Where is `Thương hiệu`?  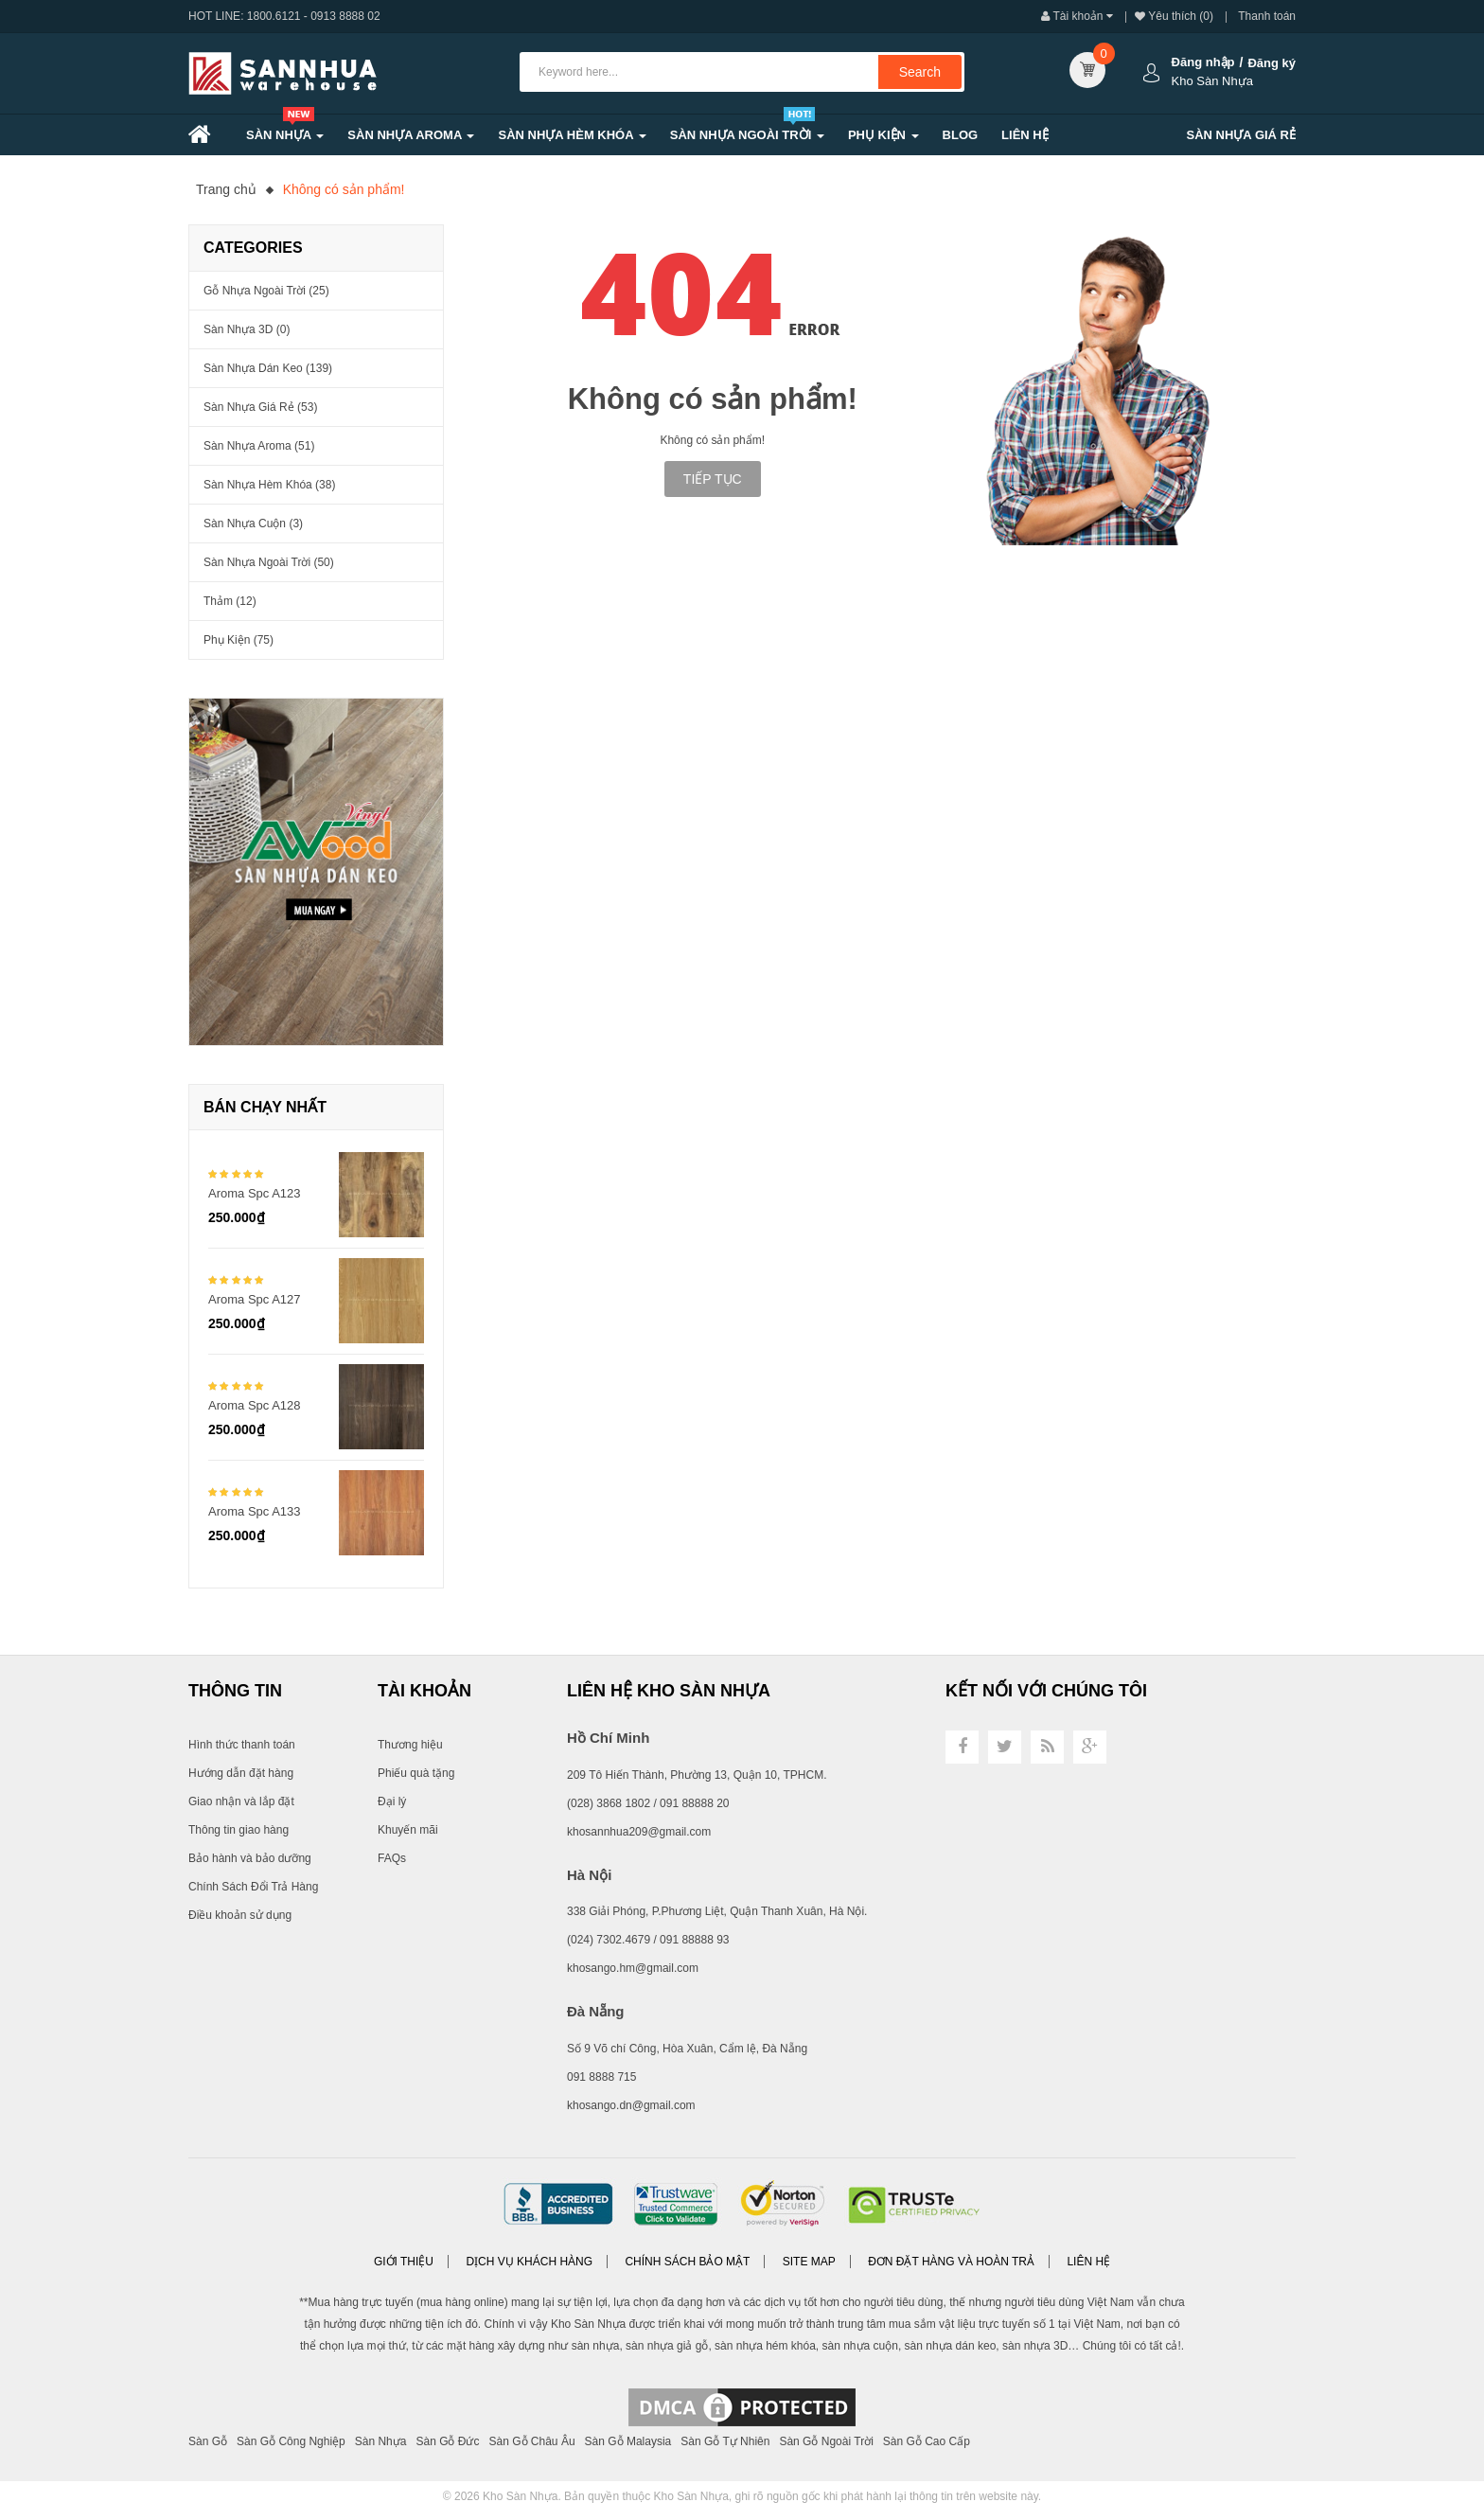
Thương hiệu is located at coordinates (410, 1744).